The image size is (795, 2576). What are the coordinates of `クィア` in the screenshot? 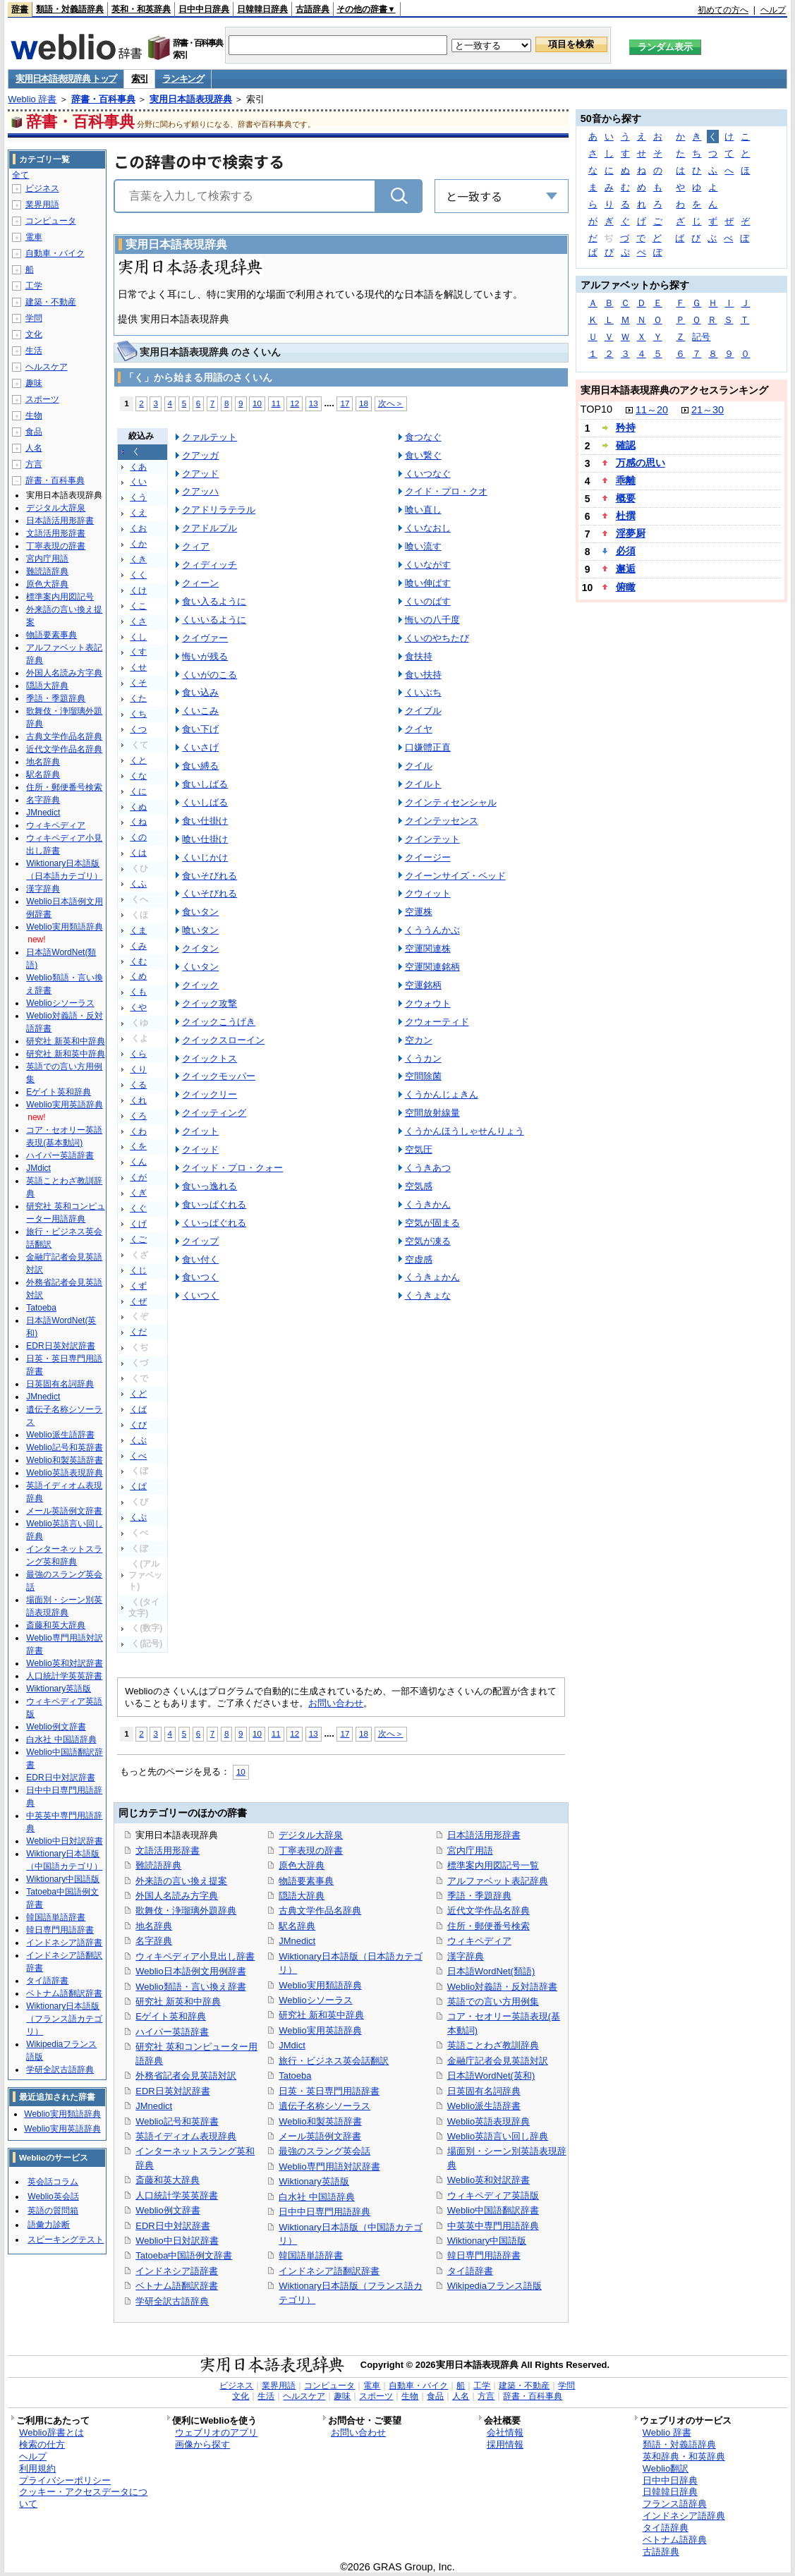 It's located at (196, 546).